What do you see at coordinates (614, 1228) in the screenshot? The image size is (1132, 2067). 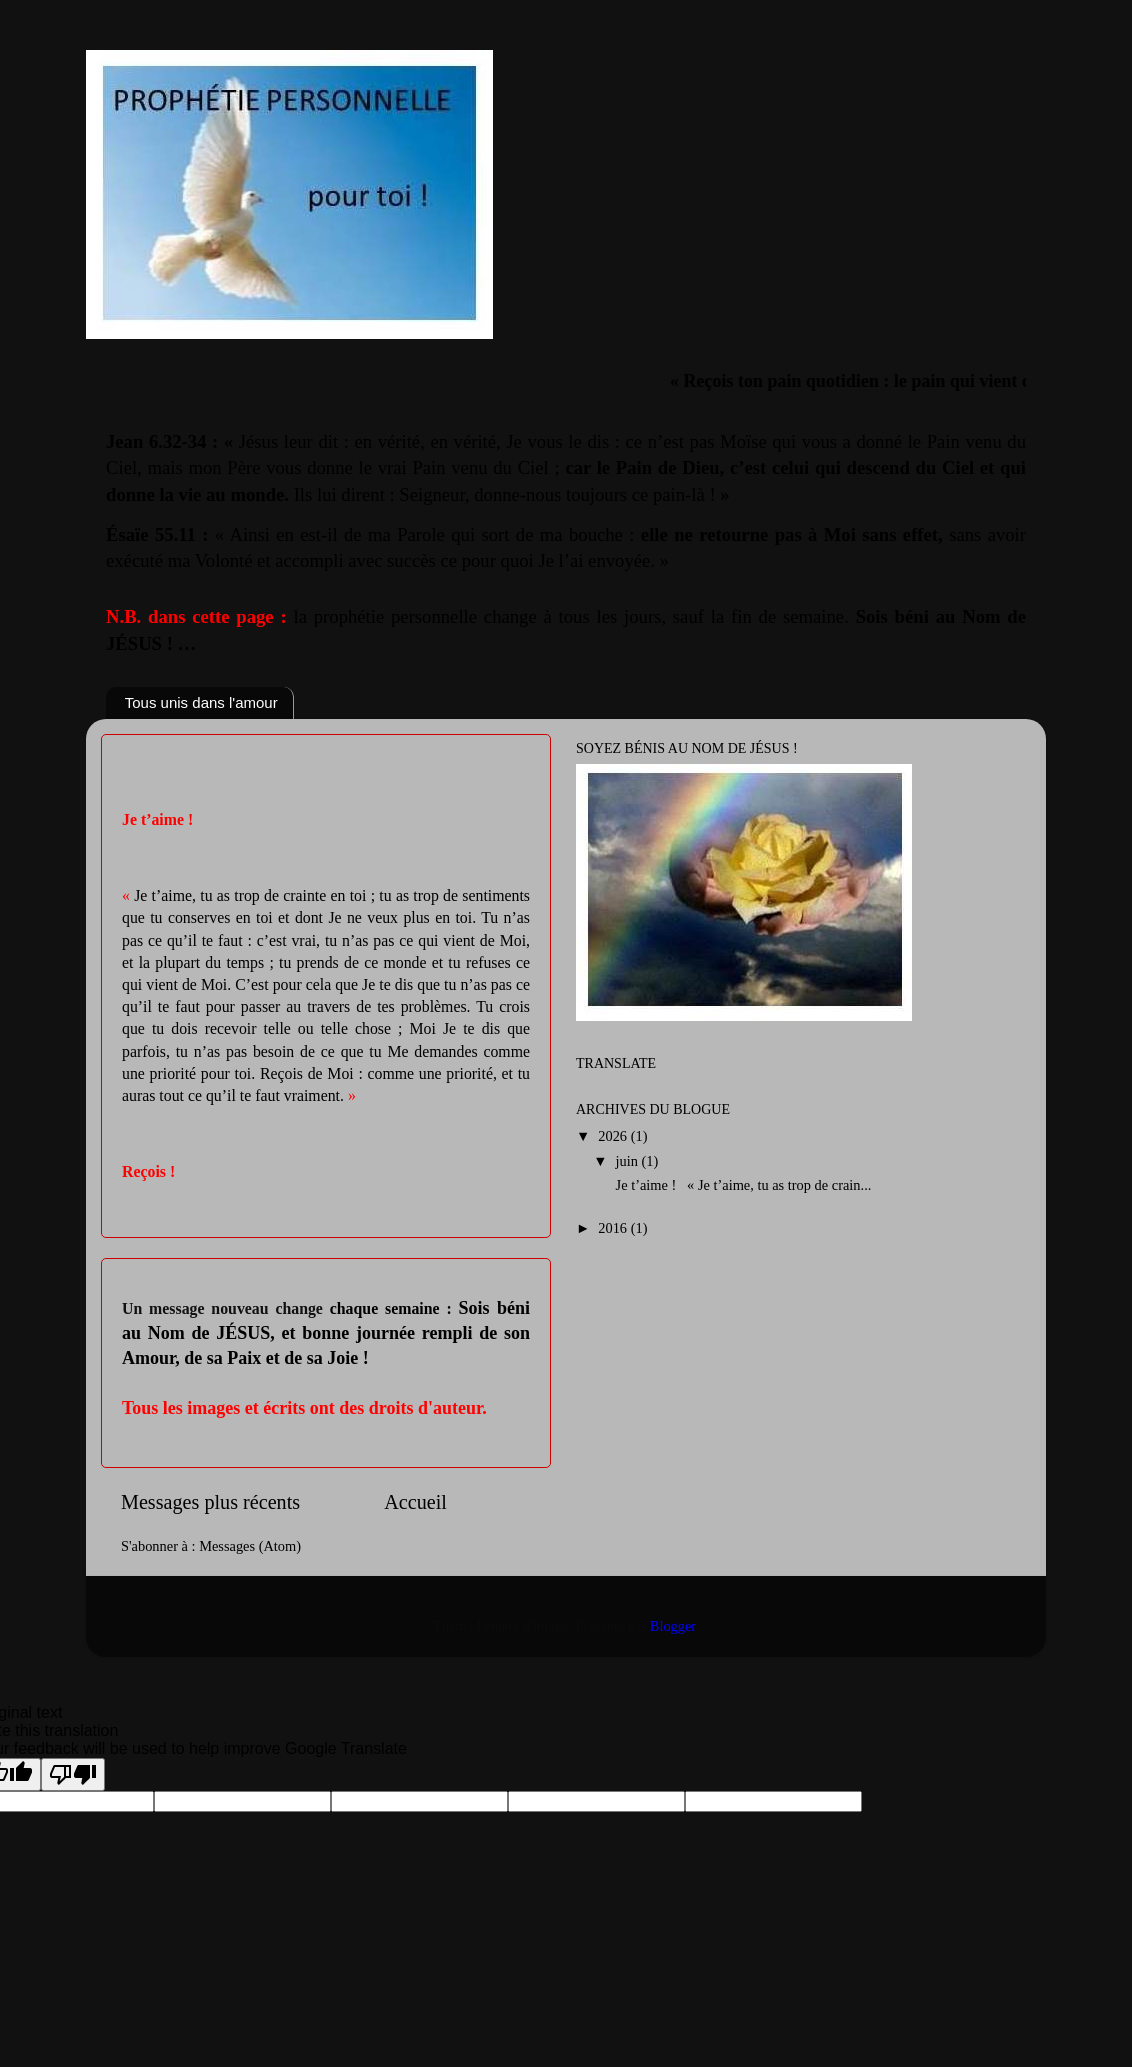 I see `2016` at bounding box center [614, 1228].